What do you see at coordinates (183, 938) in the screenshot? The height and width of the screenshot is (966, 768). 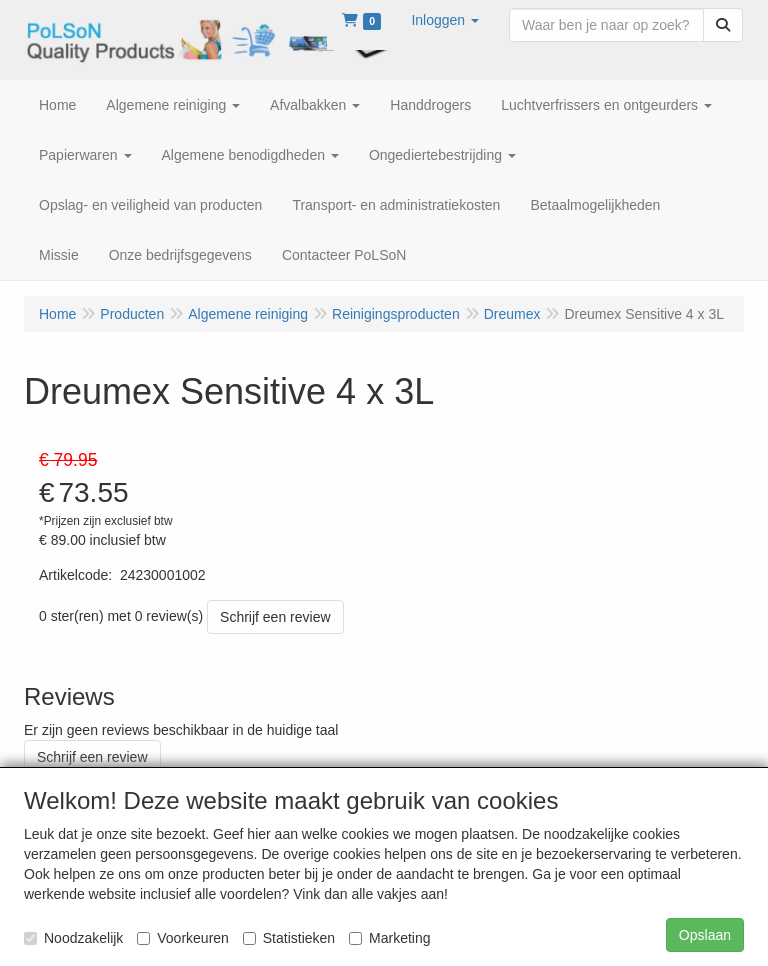 I see `Voorkeuren` at bounding box center [183, 938].